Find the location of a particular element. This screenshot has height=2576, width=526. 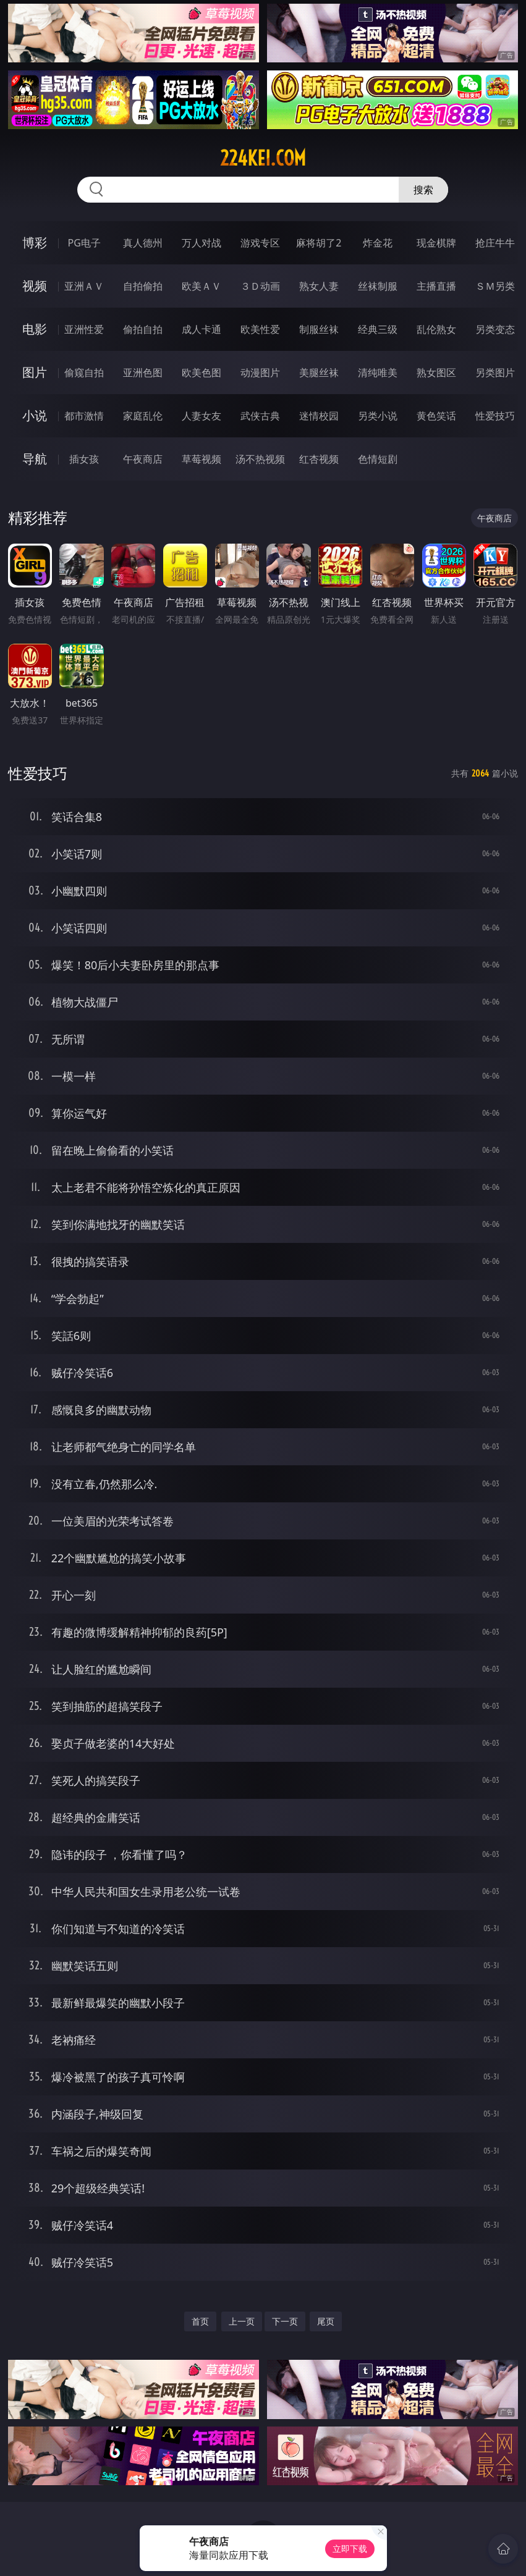

成人卡通 is located at coordinates (201, 329).